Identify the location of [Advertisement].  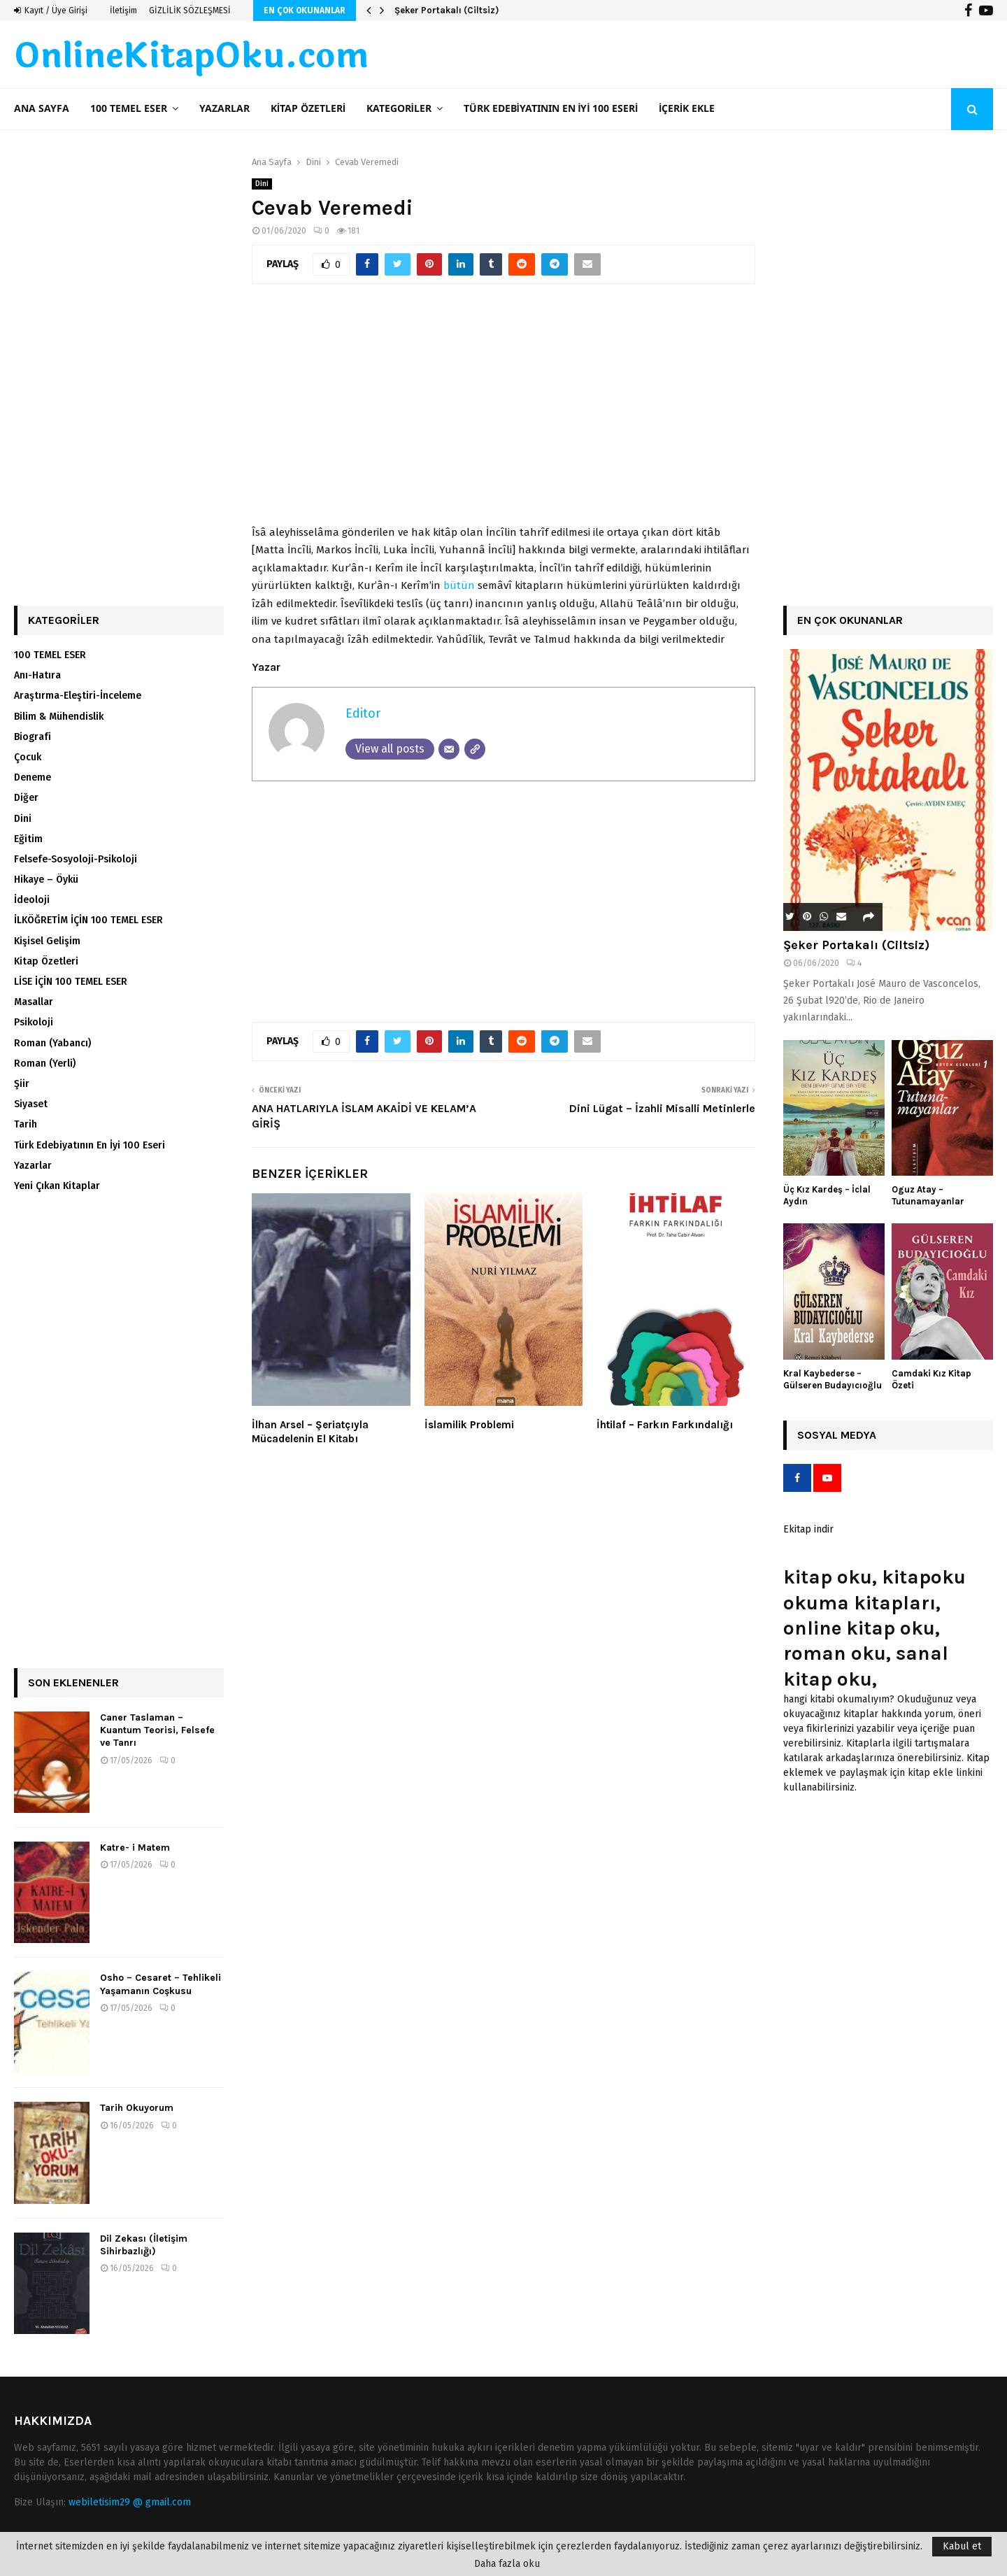
(503, 412).